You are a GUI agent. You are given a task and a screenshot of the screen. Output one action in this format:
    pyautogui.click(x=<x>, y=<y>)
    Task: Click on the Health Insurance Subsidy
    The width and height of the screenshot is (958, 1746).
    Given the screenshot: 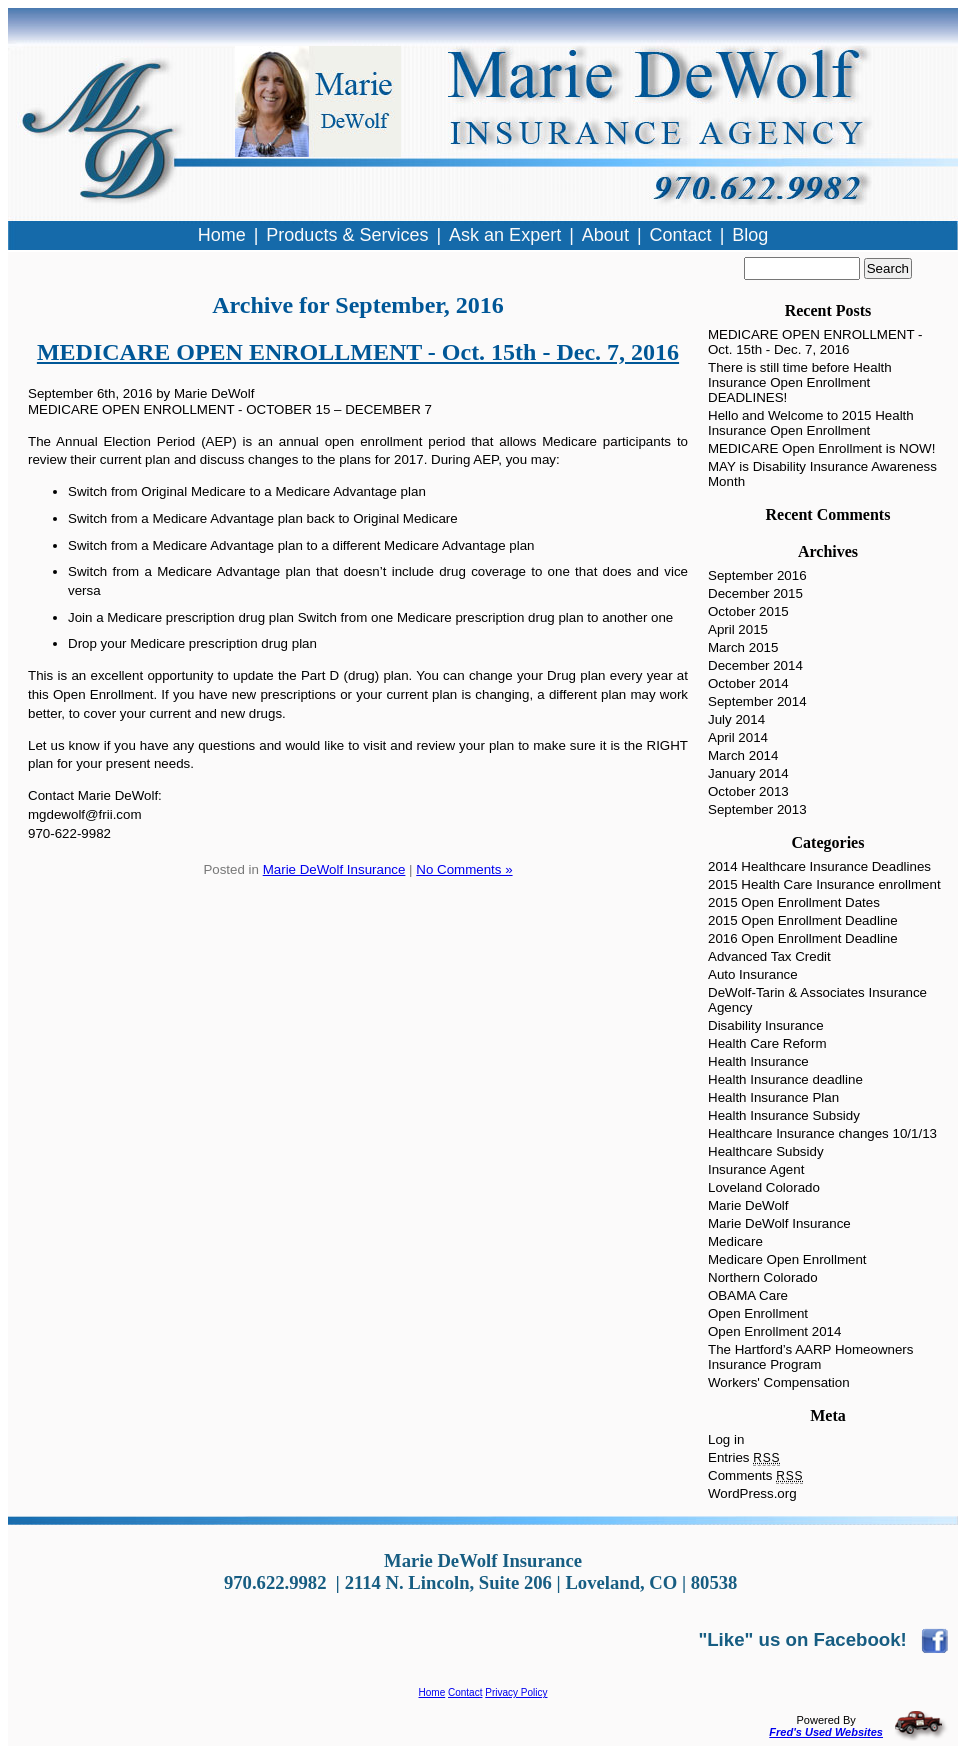 What is the action you would take?
    pyautogui.click(x=784, y=1115)
    